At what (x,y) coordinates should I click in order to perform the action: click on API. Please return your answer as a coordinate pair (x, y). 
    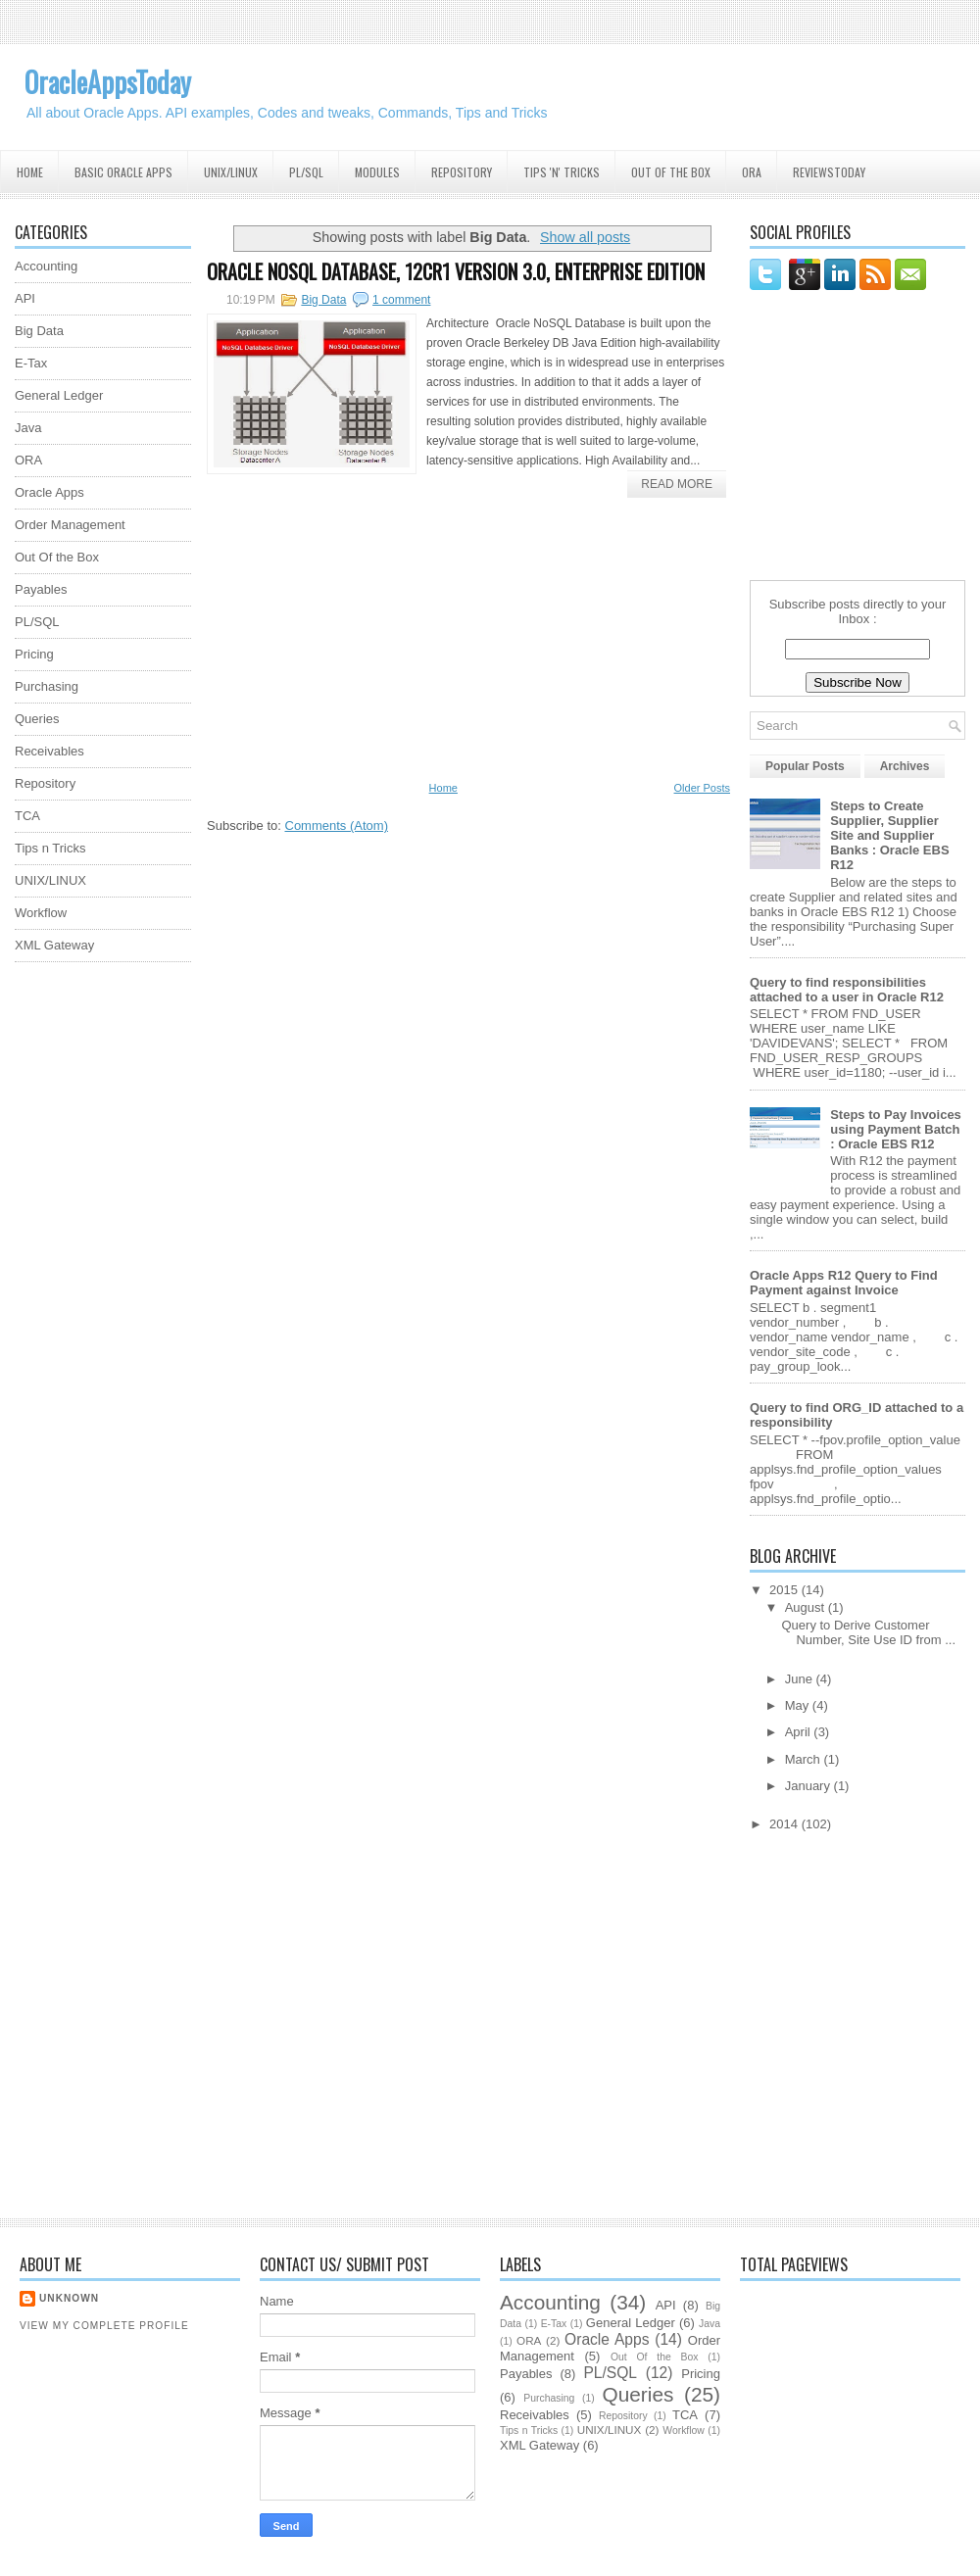
    Looking at the image, I should click on (25, 298).